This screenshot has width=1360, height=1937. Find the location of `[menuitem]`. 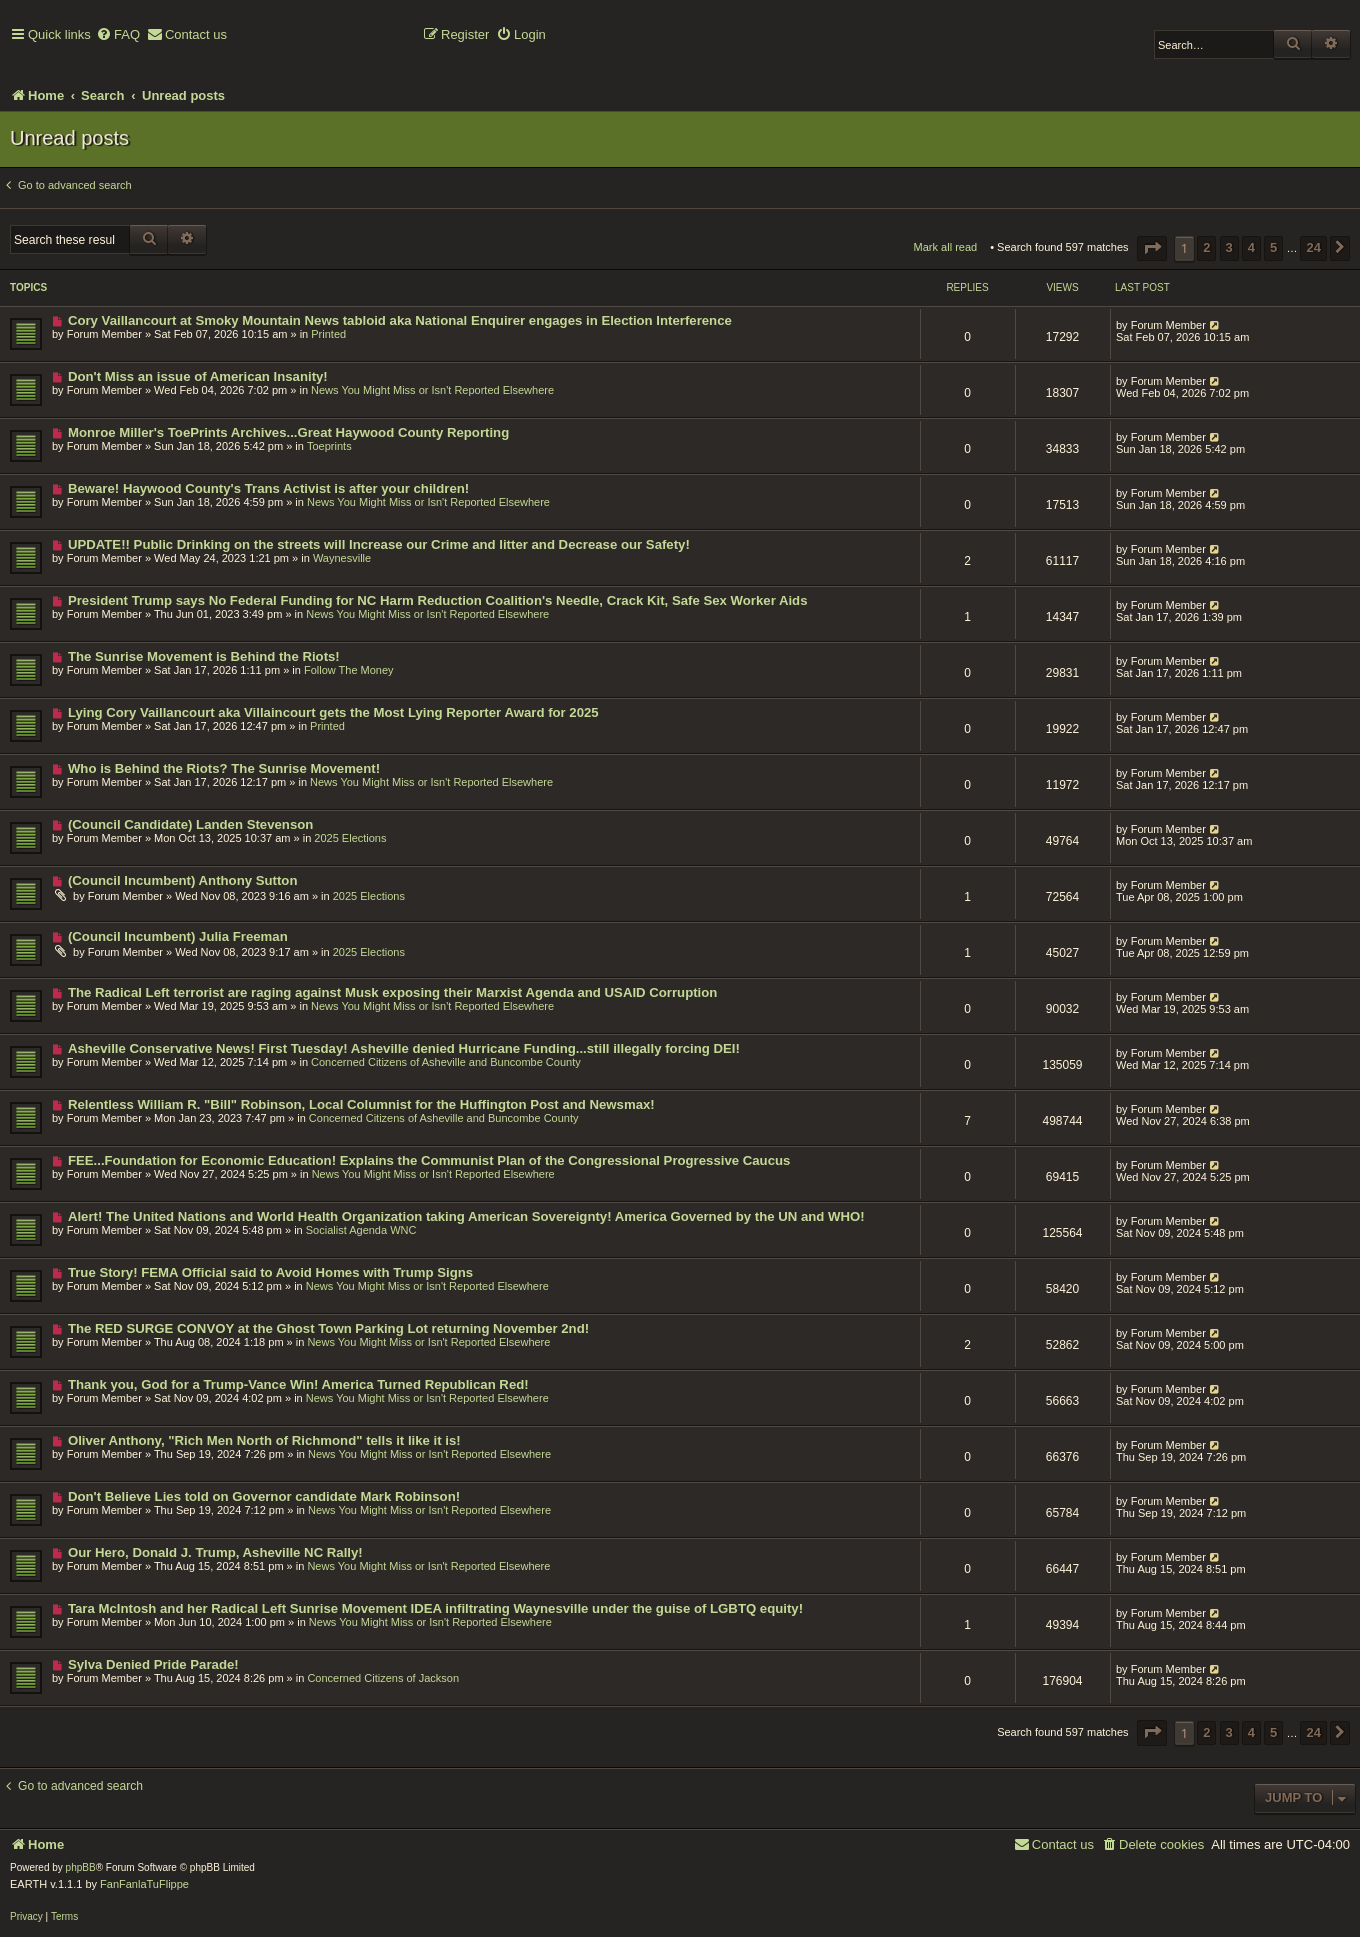

[menuitem] is located at coordinates (118, 35).